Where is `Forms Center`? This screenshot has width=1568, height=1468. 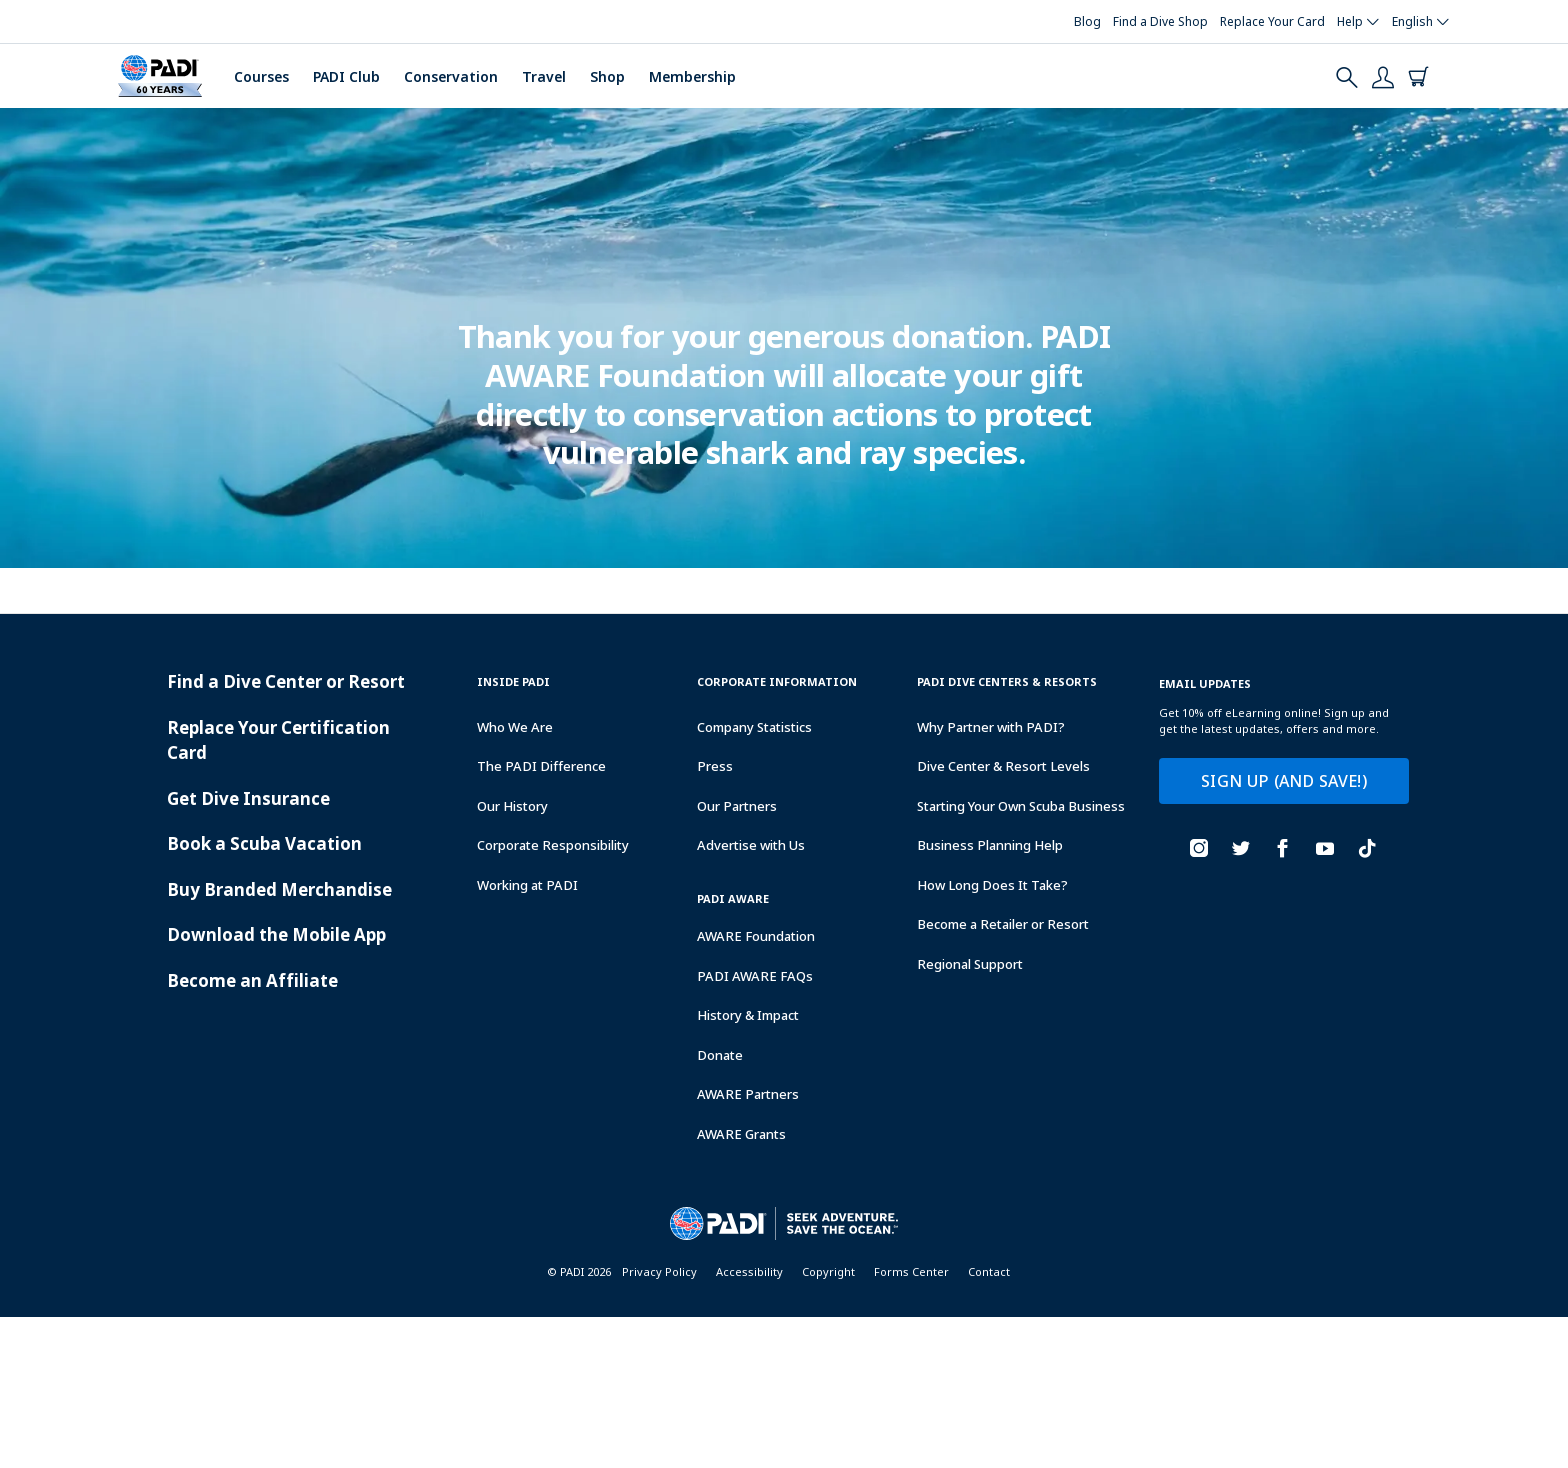 Forms Center is located at coordinates (911, 1271).